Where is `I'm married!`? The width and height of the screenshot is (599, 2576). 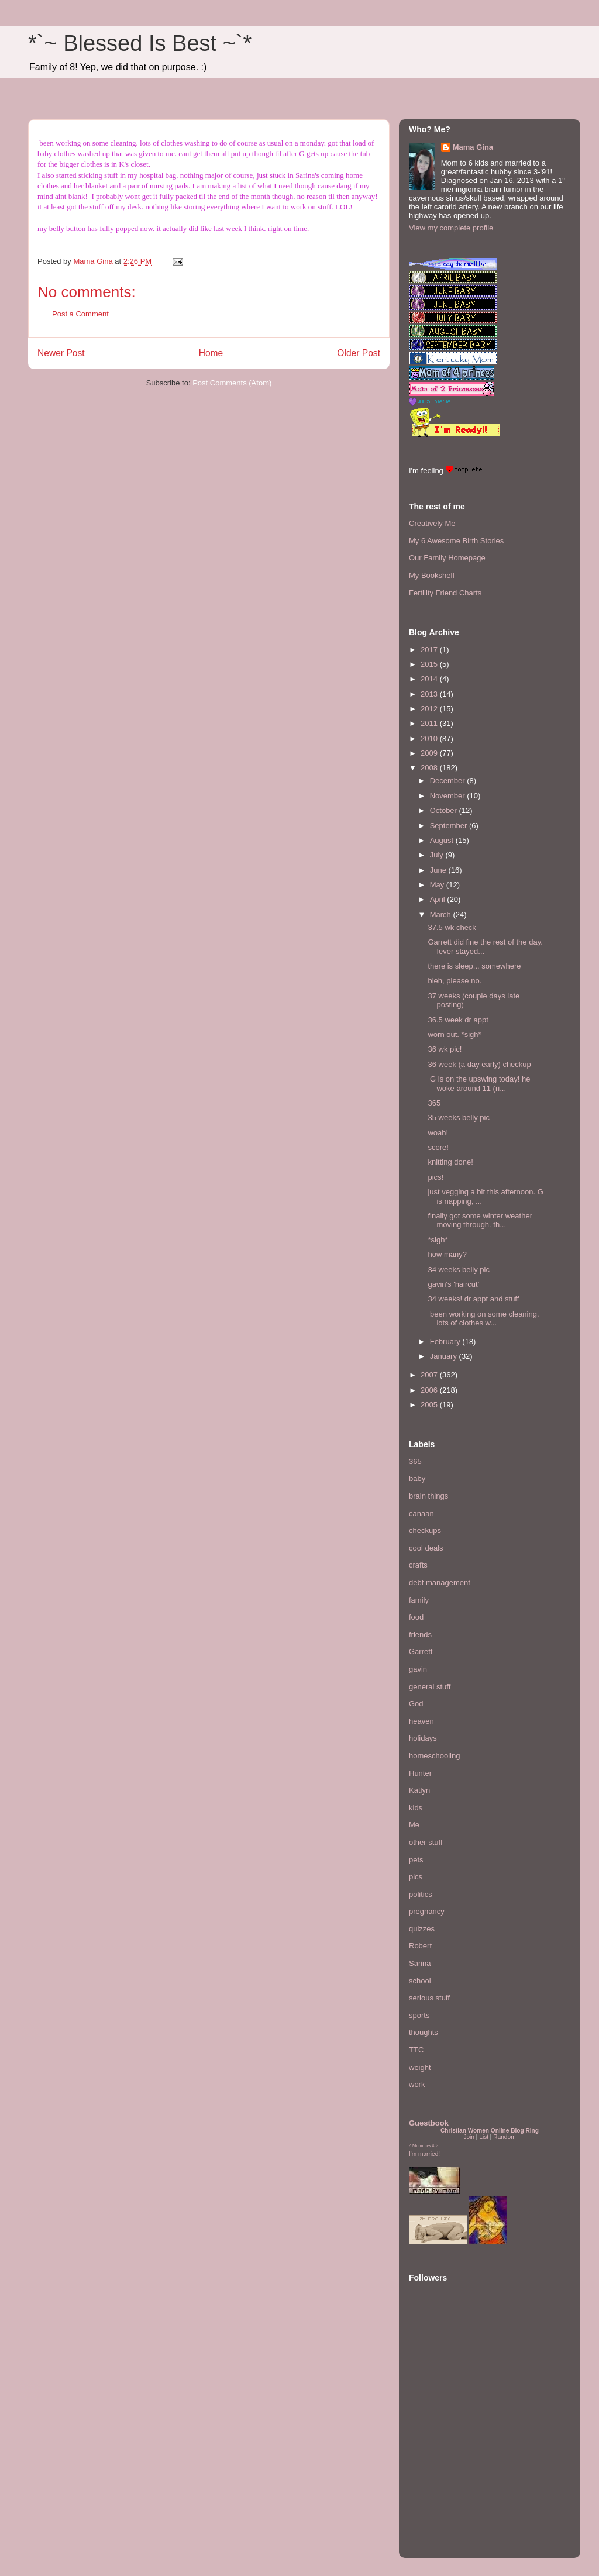 I'm married! is located at coordinates (424, 2154).